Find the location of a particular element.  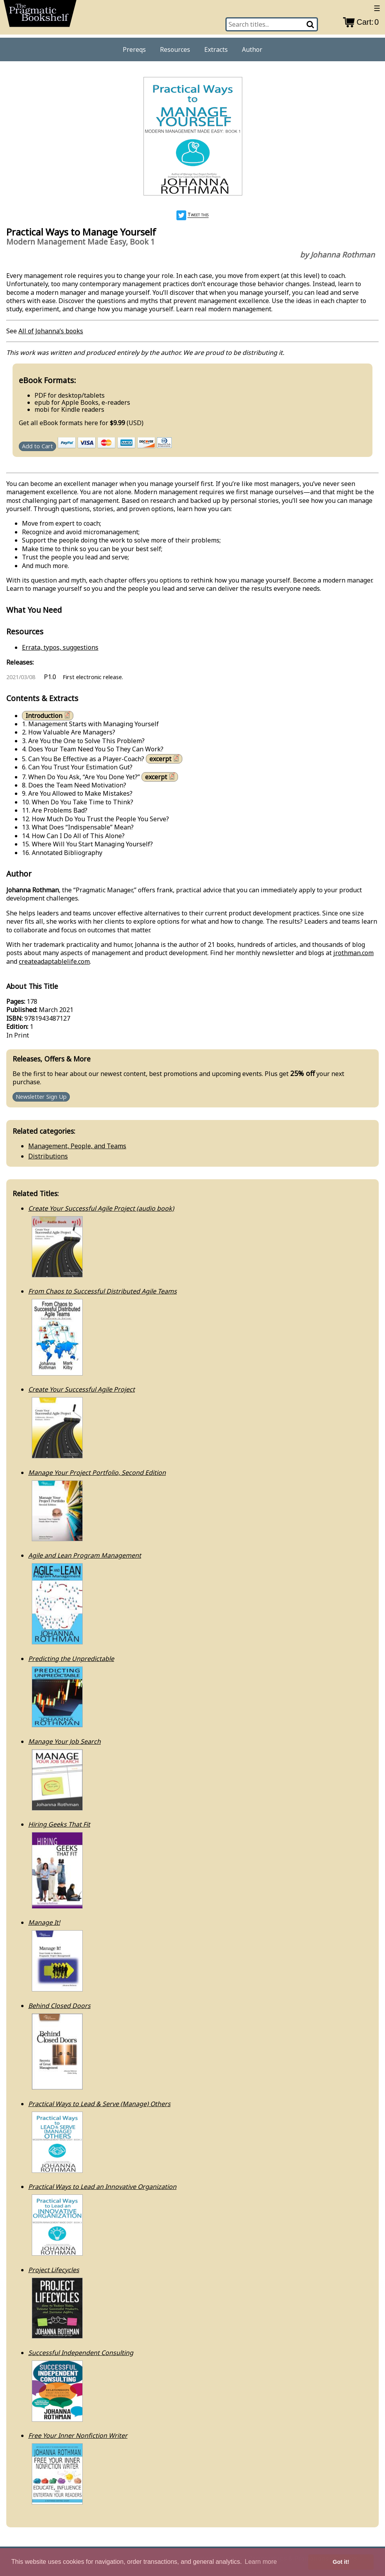

createadaptablelife.com is located at coordinates (54, 961).